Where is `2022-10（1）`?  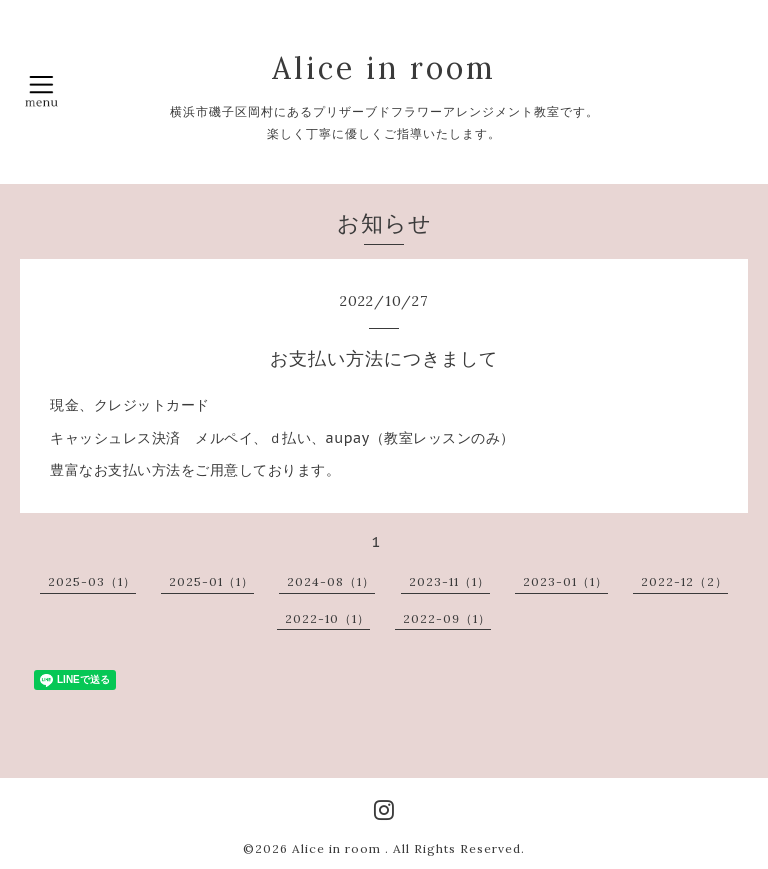
2022-10（1） is located at coordinates (327, 618).